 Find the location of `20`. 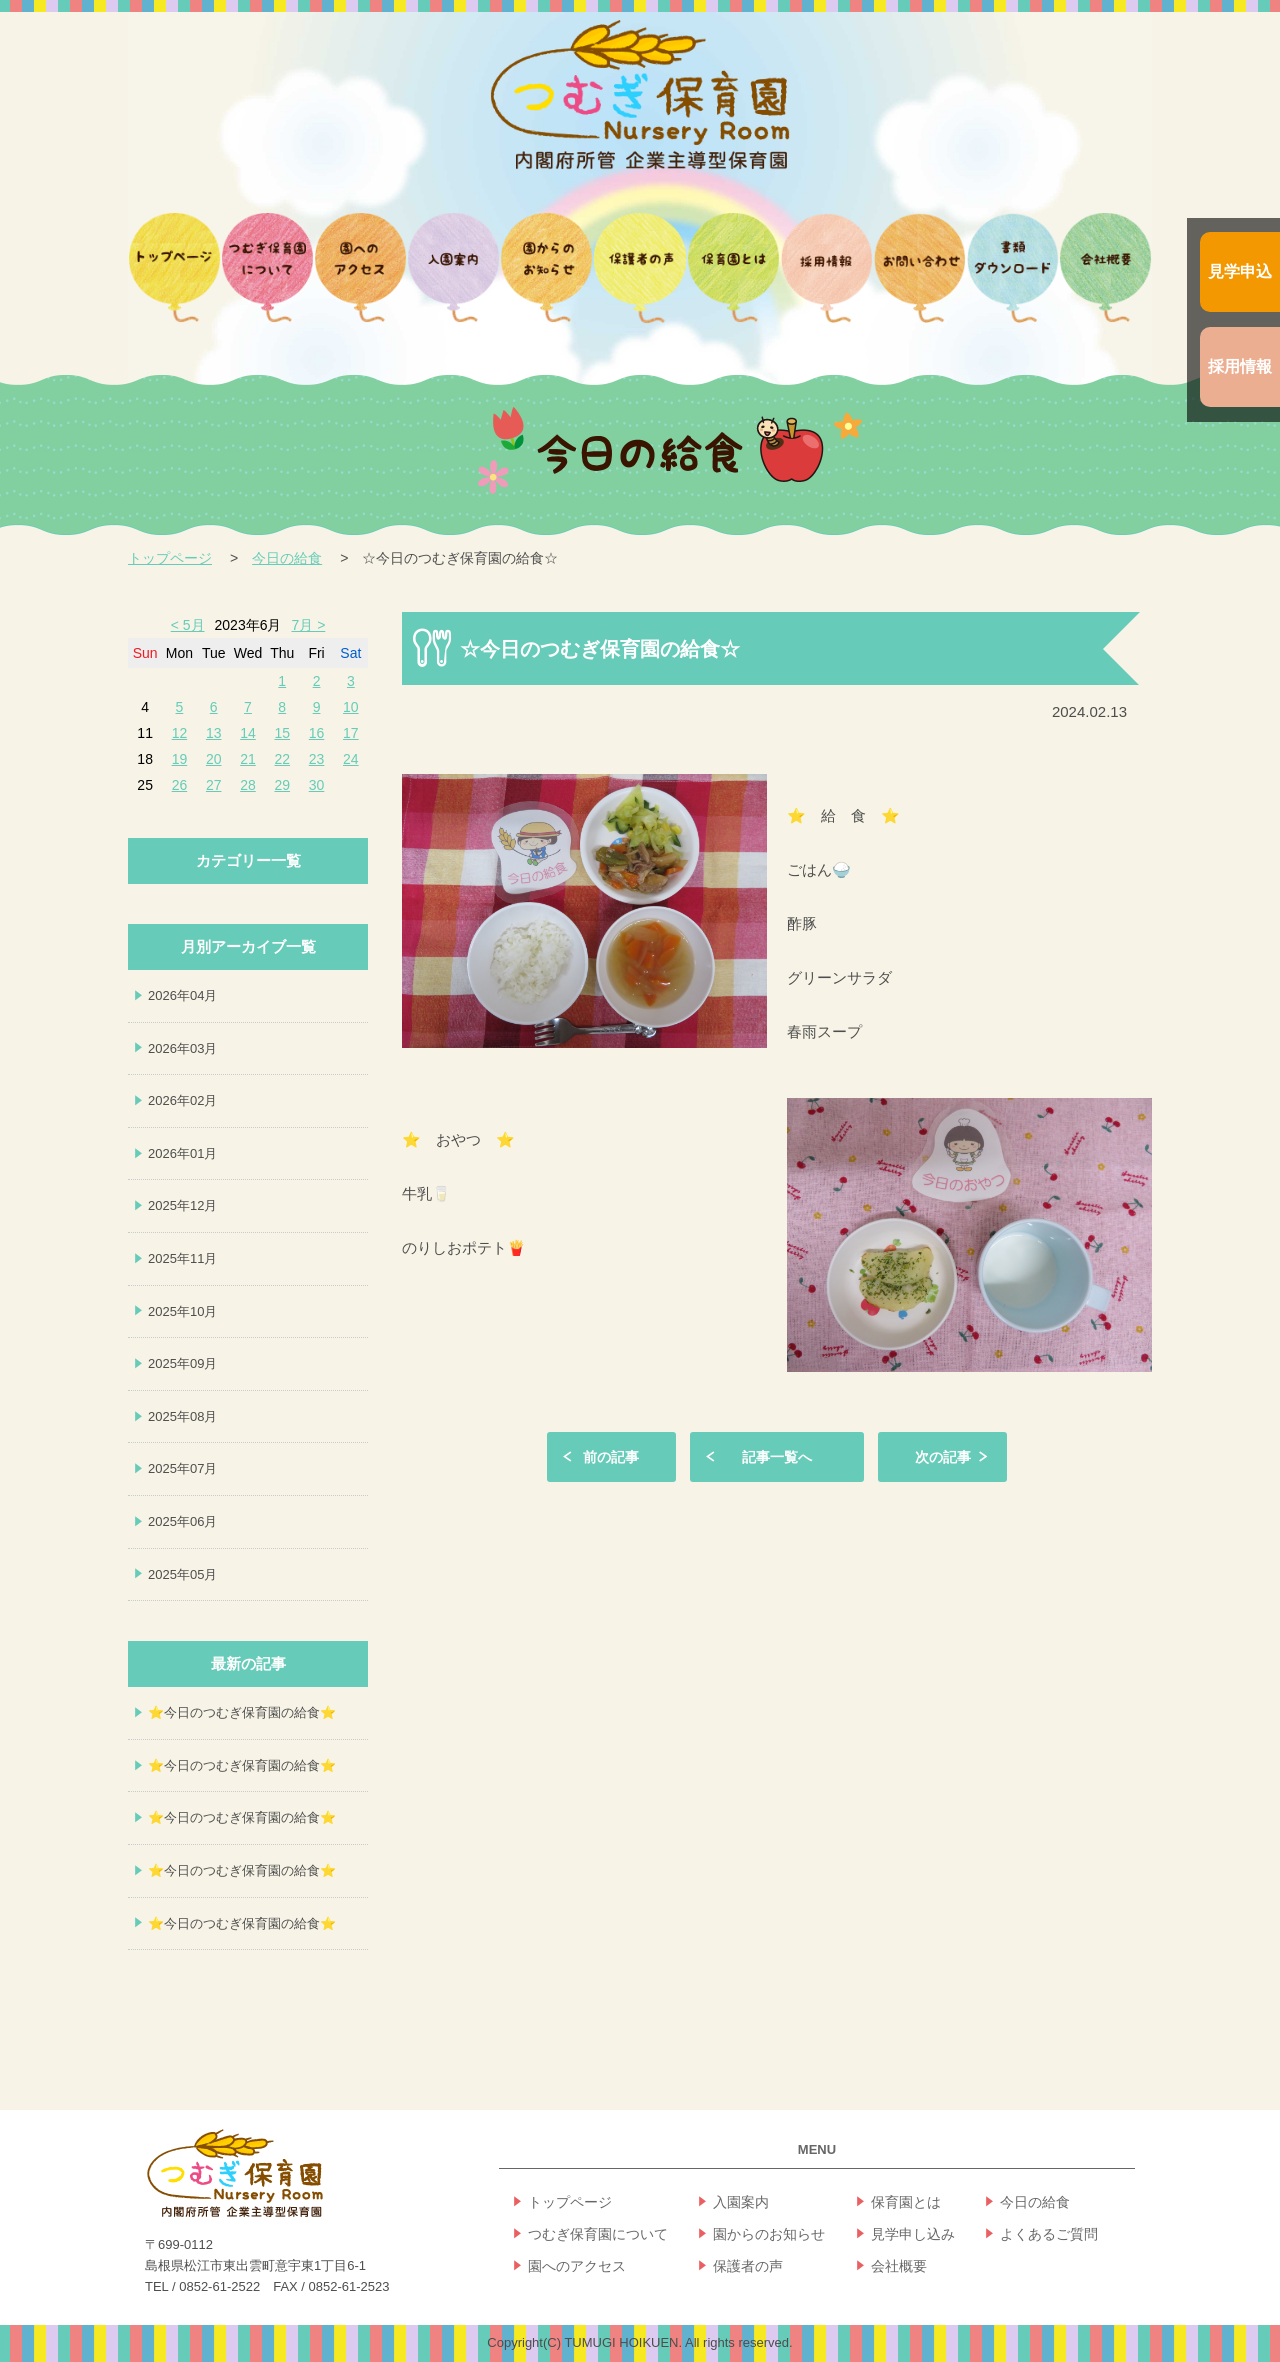

20 is located at coordinates (214, 759).